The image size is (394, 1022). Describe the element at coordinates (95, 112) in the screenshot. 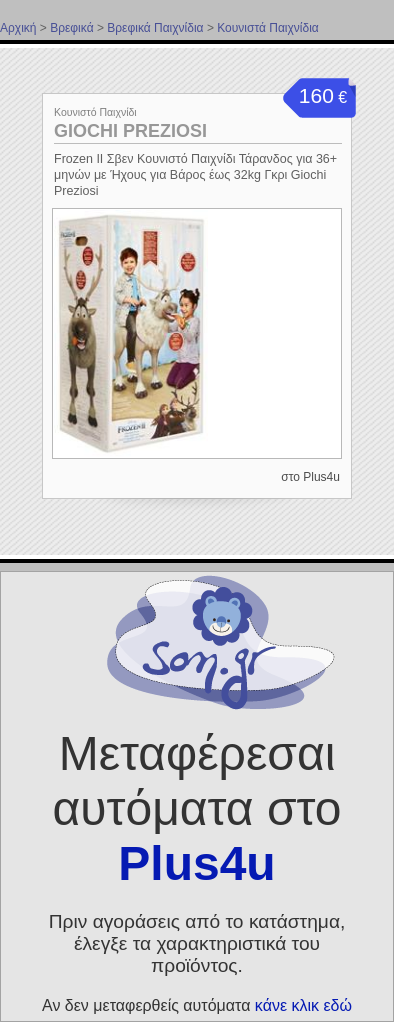

I see `Κουνιστό Παιχνίδι` at that location.